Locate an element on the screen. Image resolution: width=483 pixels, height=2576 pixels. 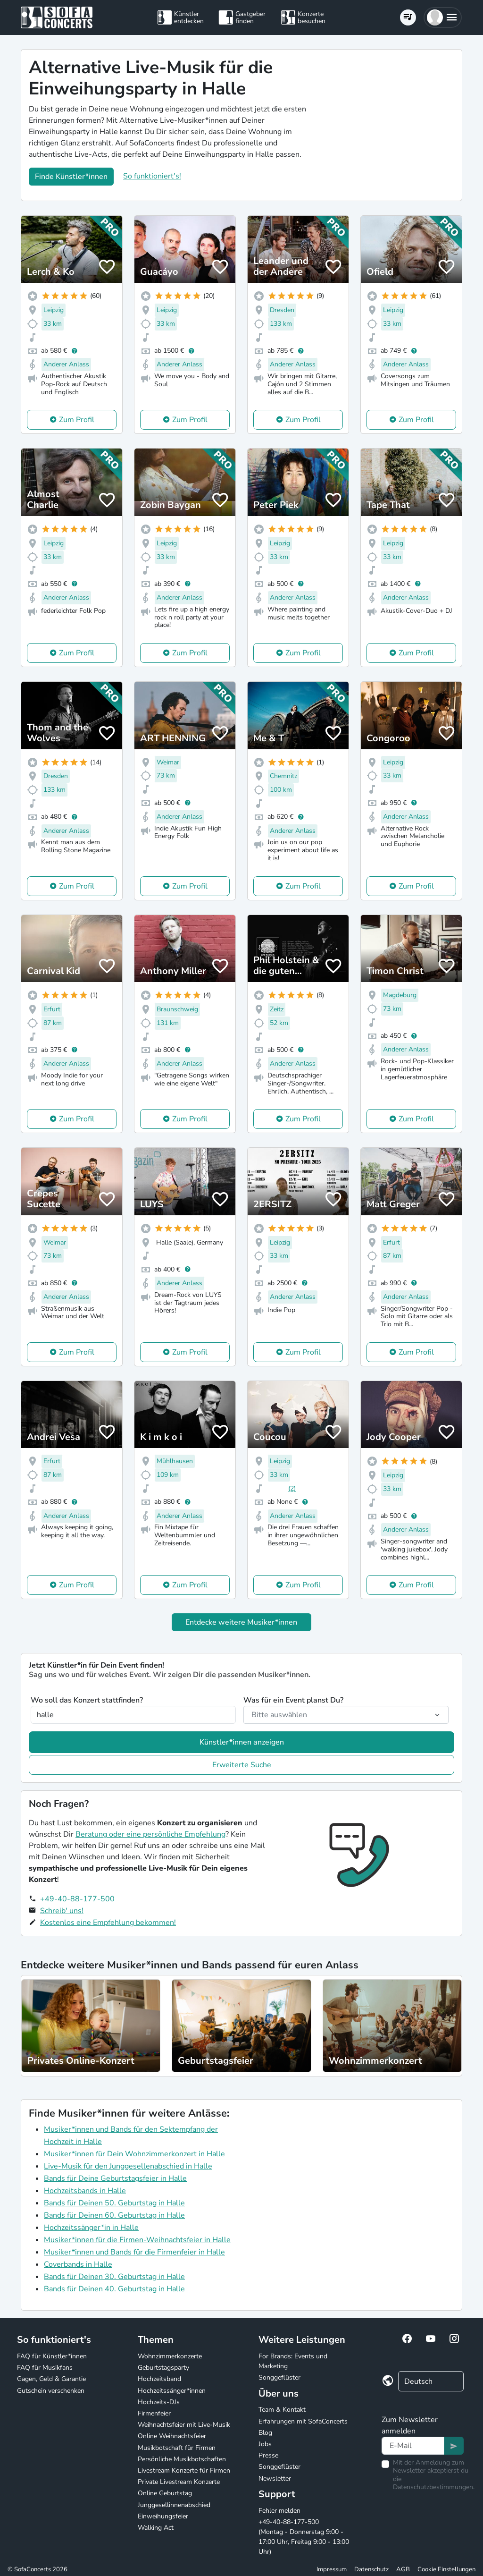
Bands für Deinen 30. Geburtstag in Halle is located at coordinates (114, 2276).